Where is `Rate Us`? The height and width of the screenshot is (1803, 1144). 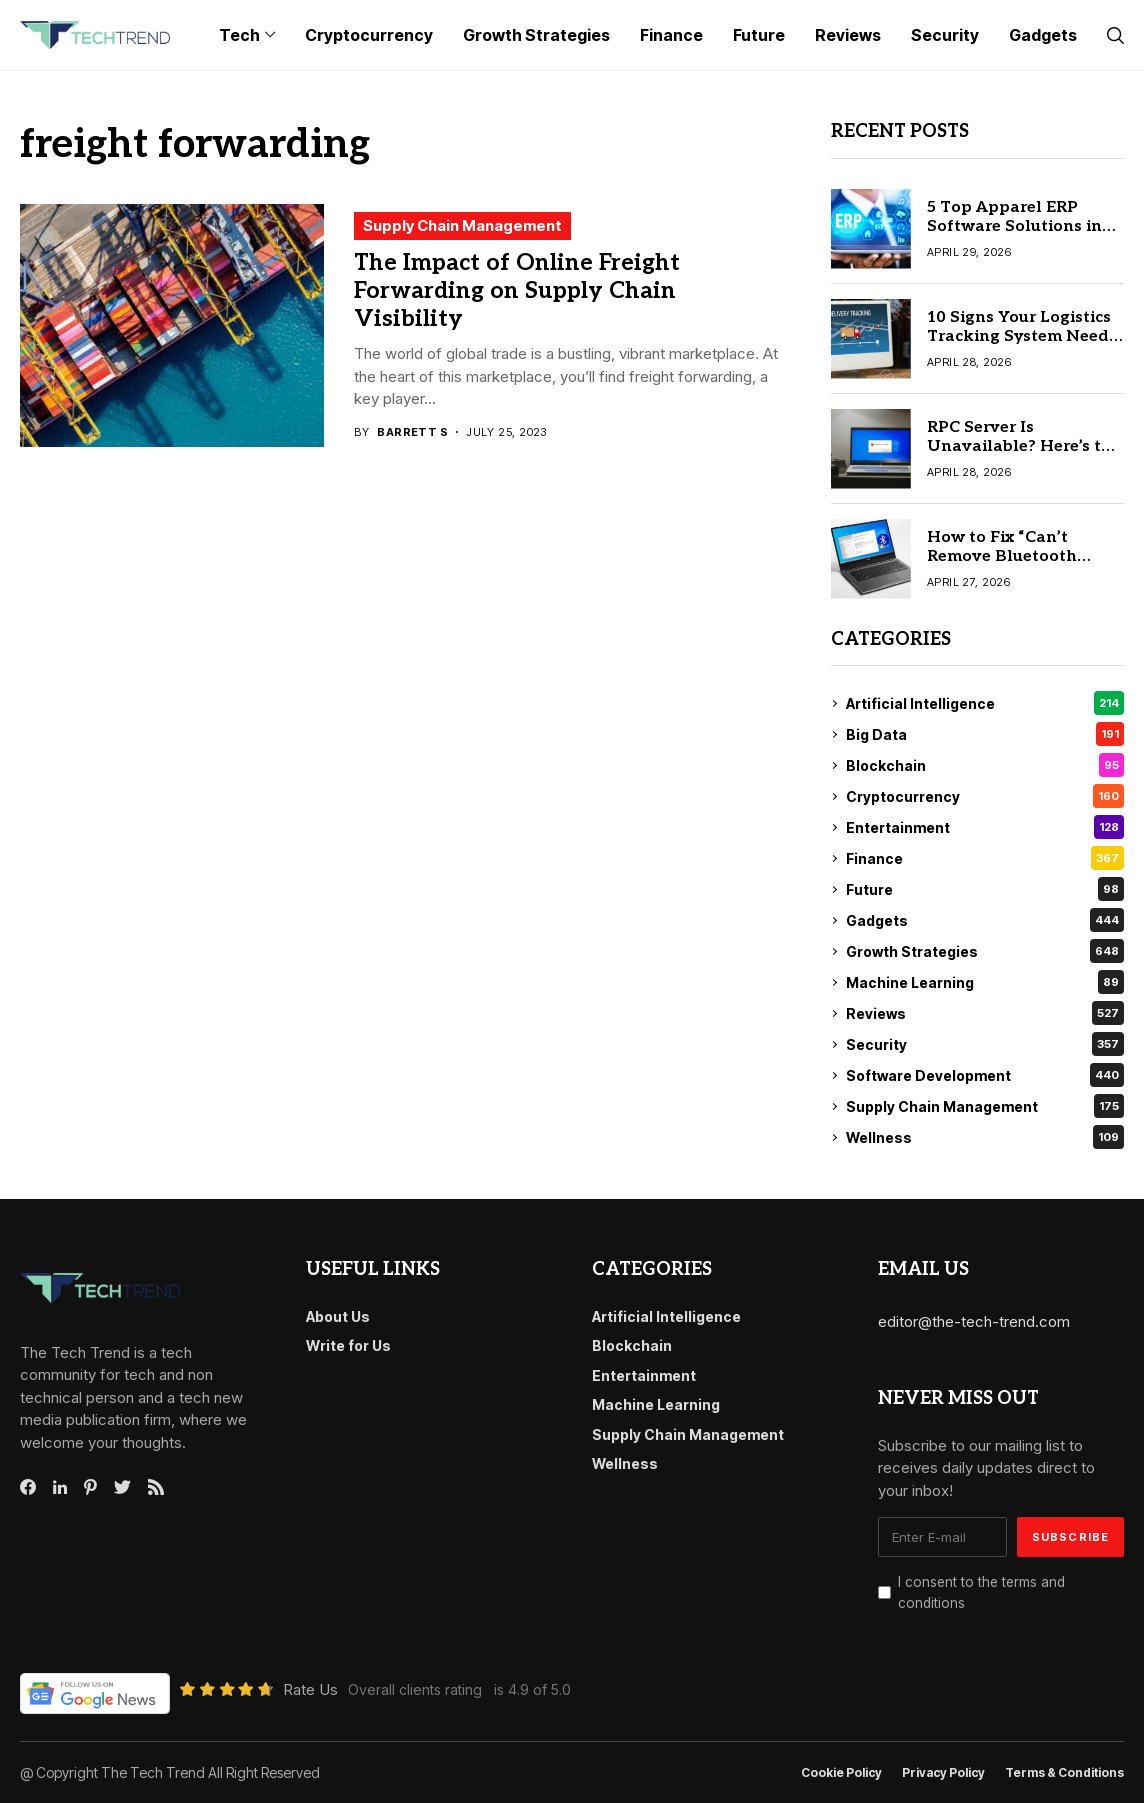 Rate Us is located at coordinates (310, 1689).